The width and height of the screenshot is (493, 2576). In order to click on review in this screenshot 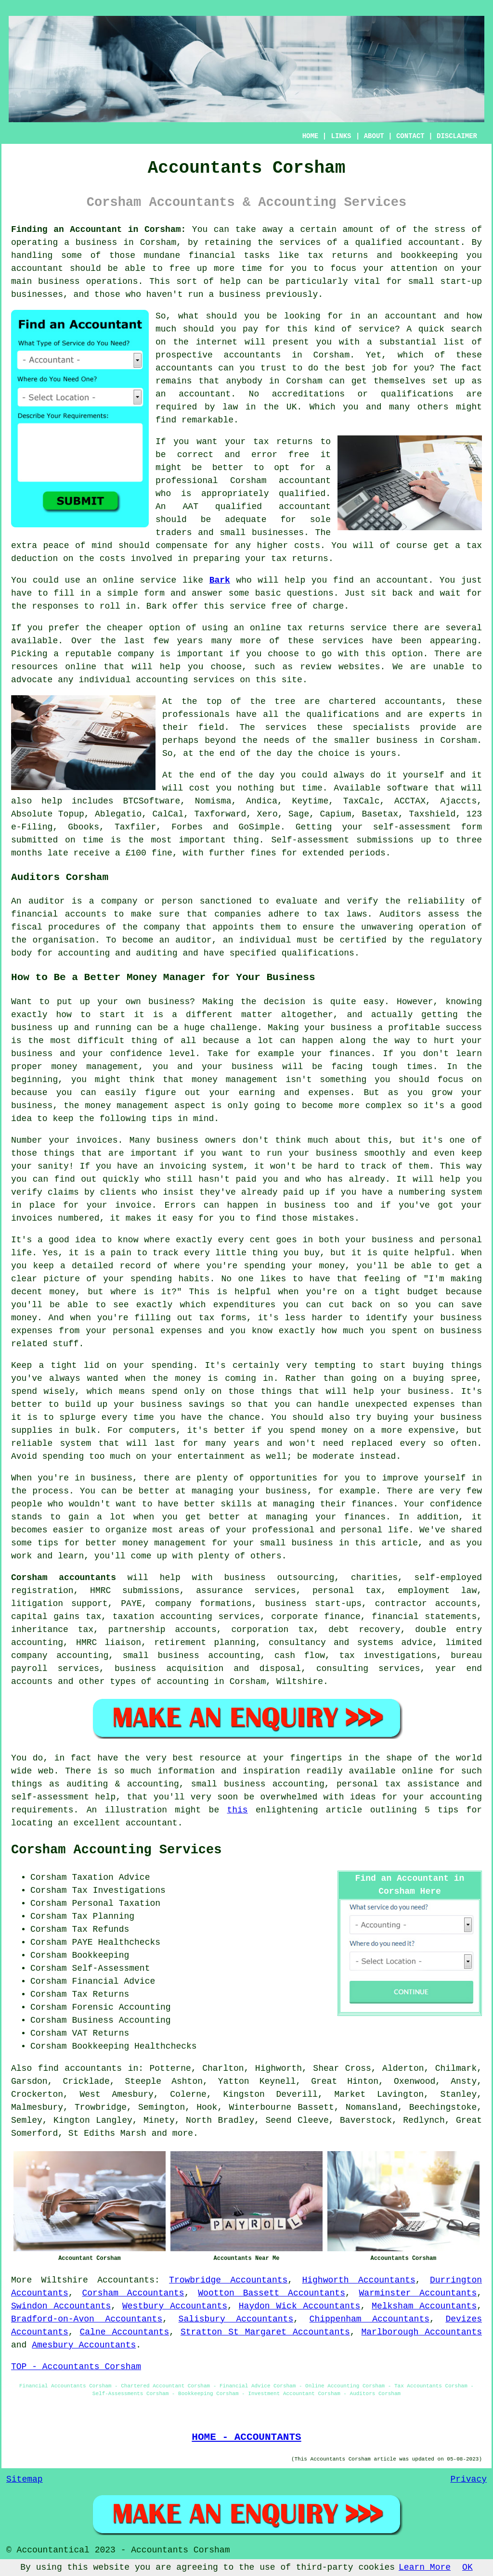, I will do `click(315, 667)`.